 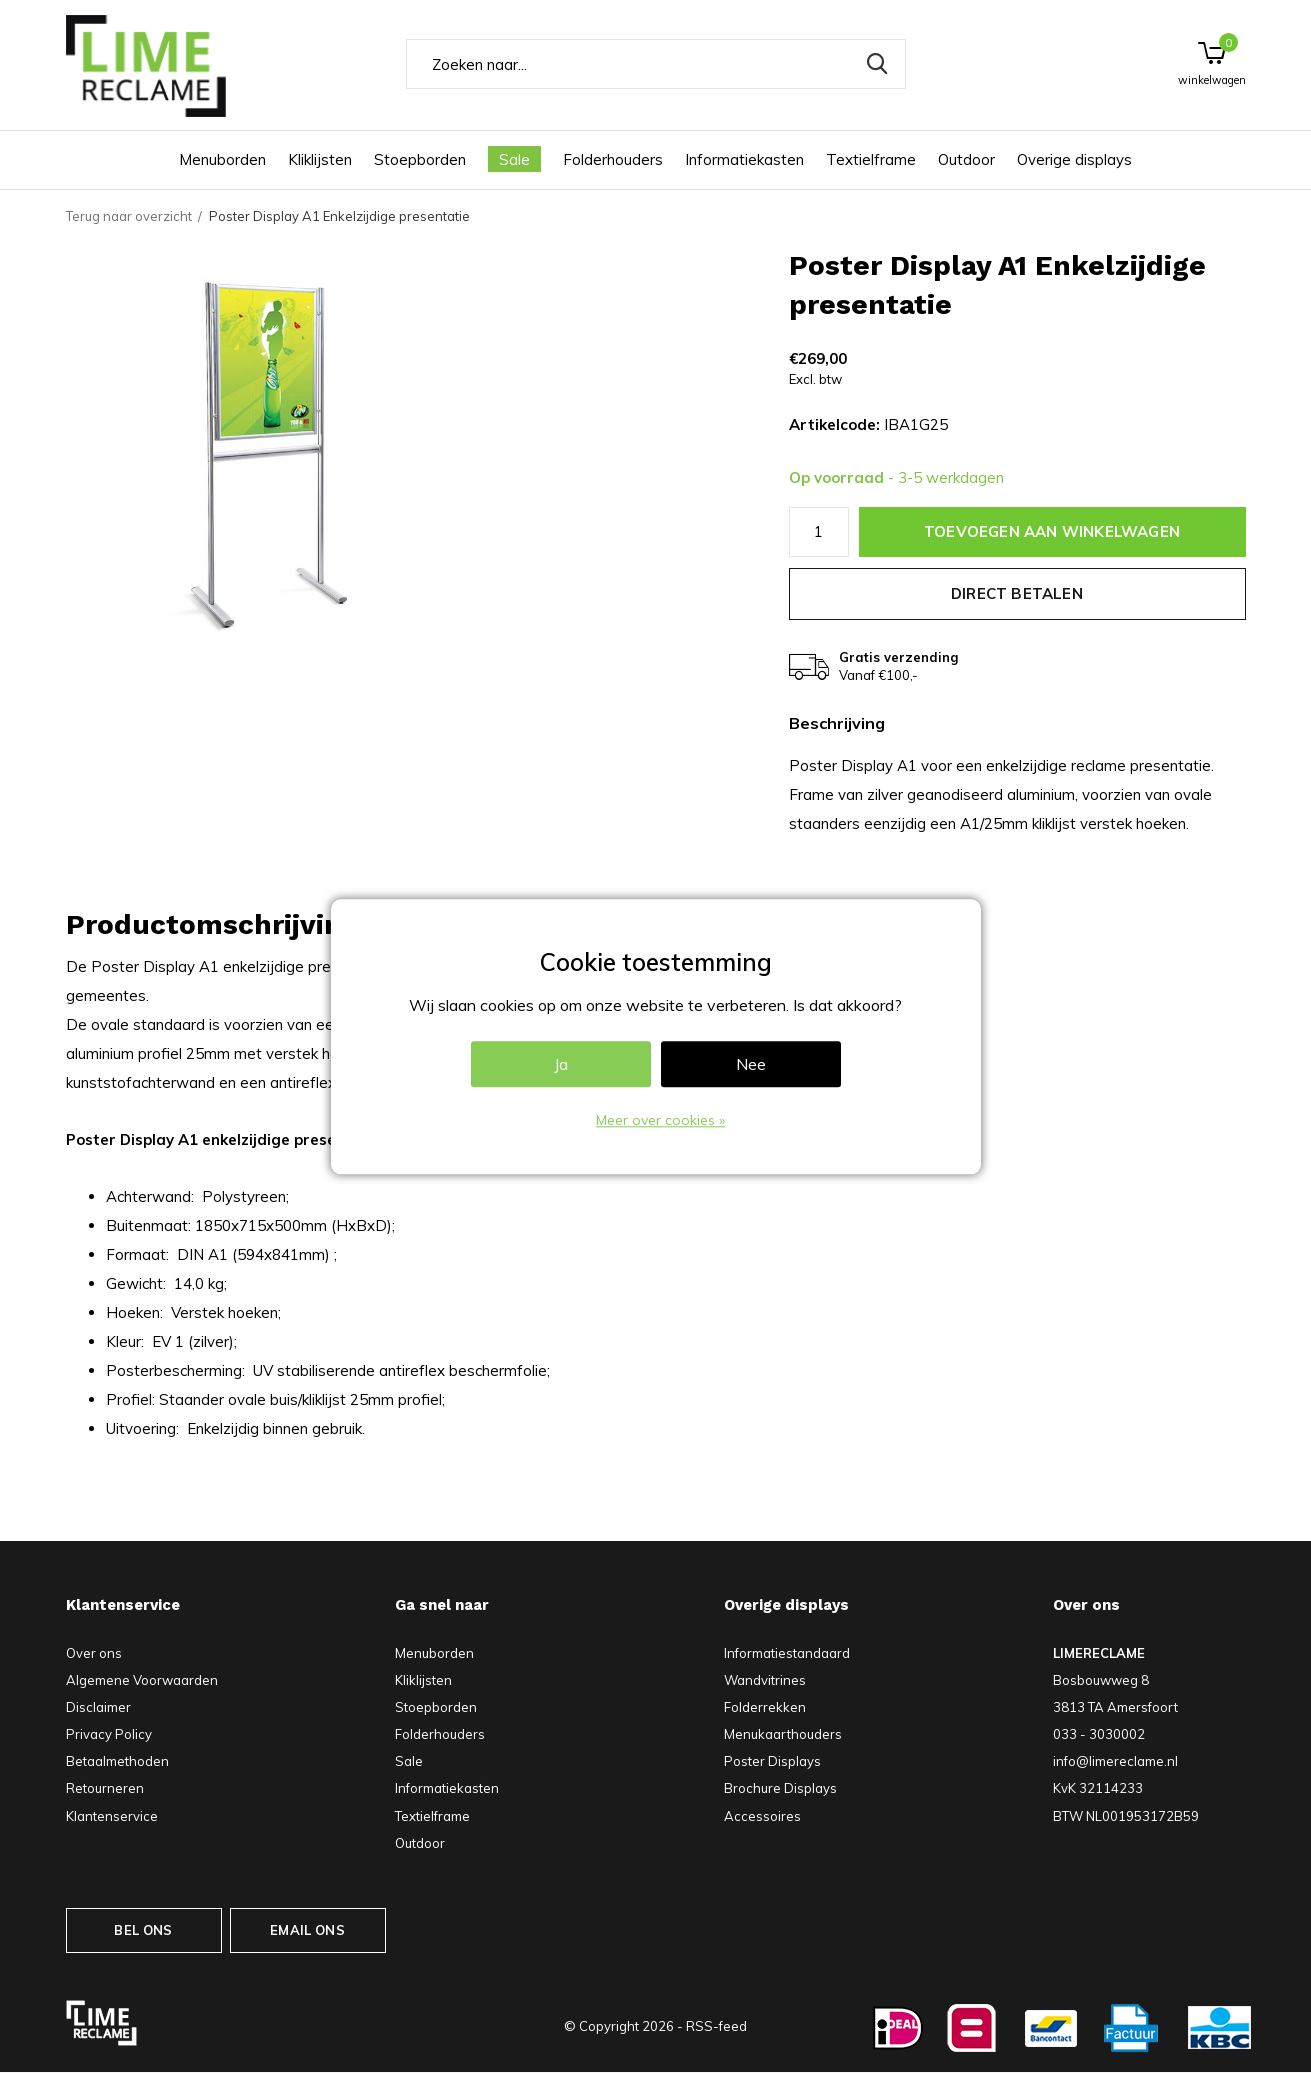 I want to click on Menuborden, so click(x=222, y=159).